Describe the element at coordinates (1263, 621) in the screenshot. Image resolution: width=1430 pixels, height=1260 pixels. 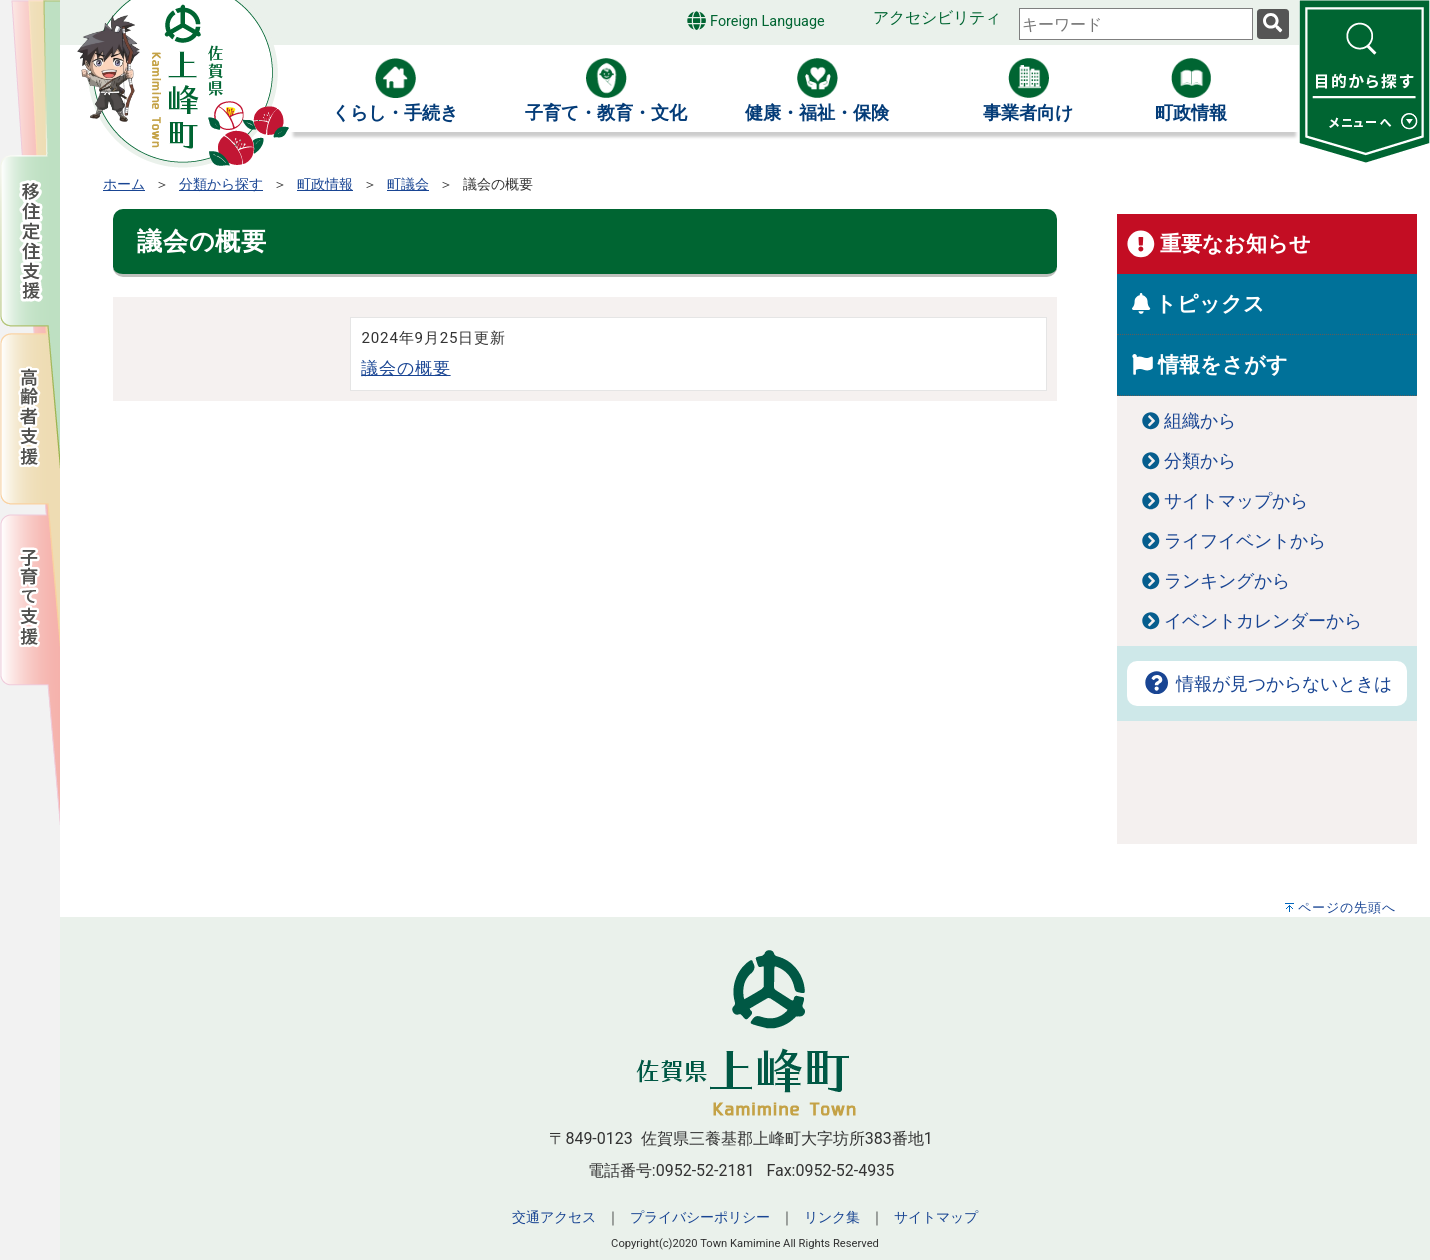
I see `イベントカレンダーから` at that location.